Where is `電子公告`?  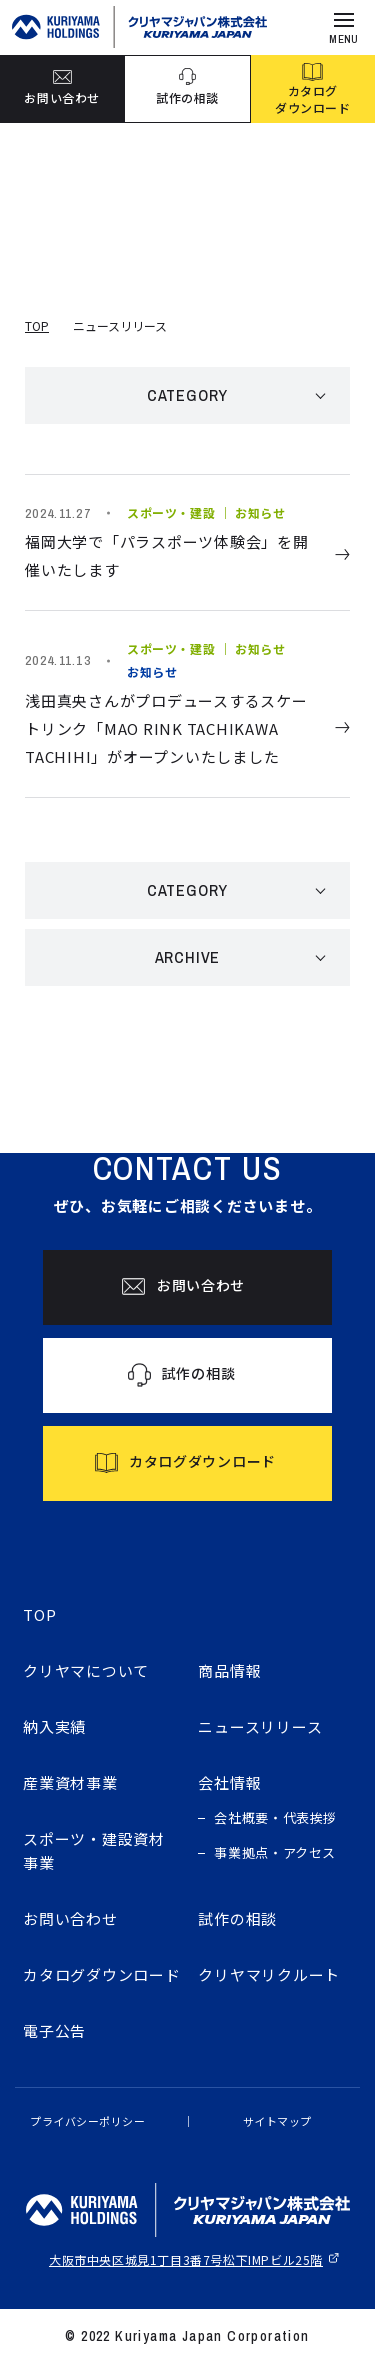
電子公告 is located at coordinates (54, 2030).